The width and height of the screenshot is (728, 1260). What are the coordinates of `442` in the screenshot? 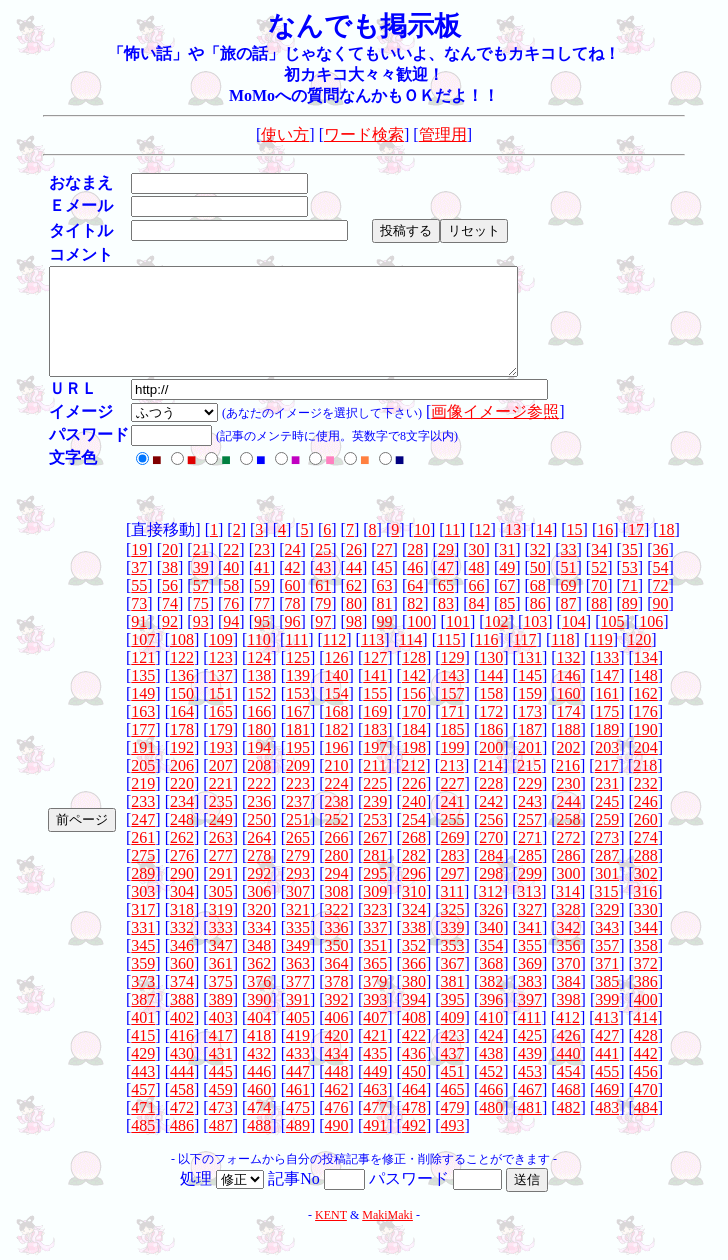 It's located at (646, 1074).